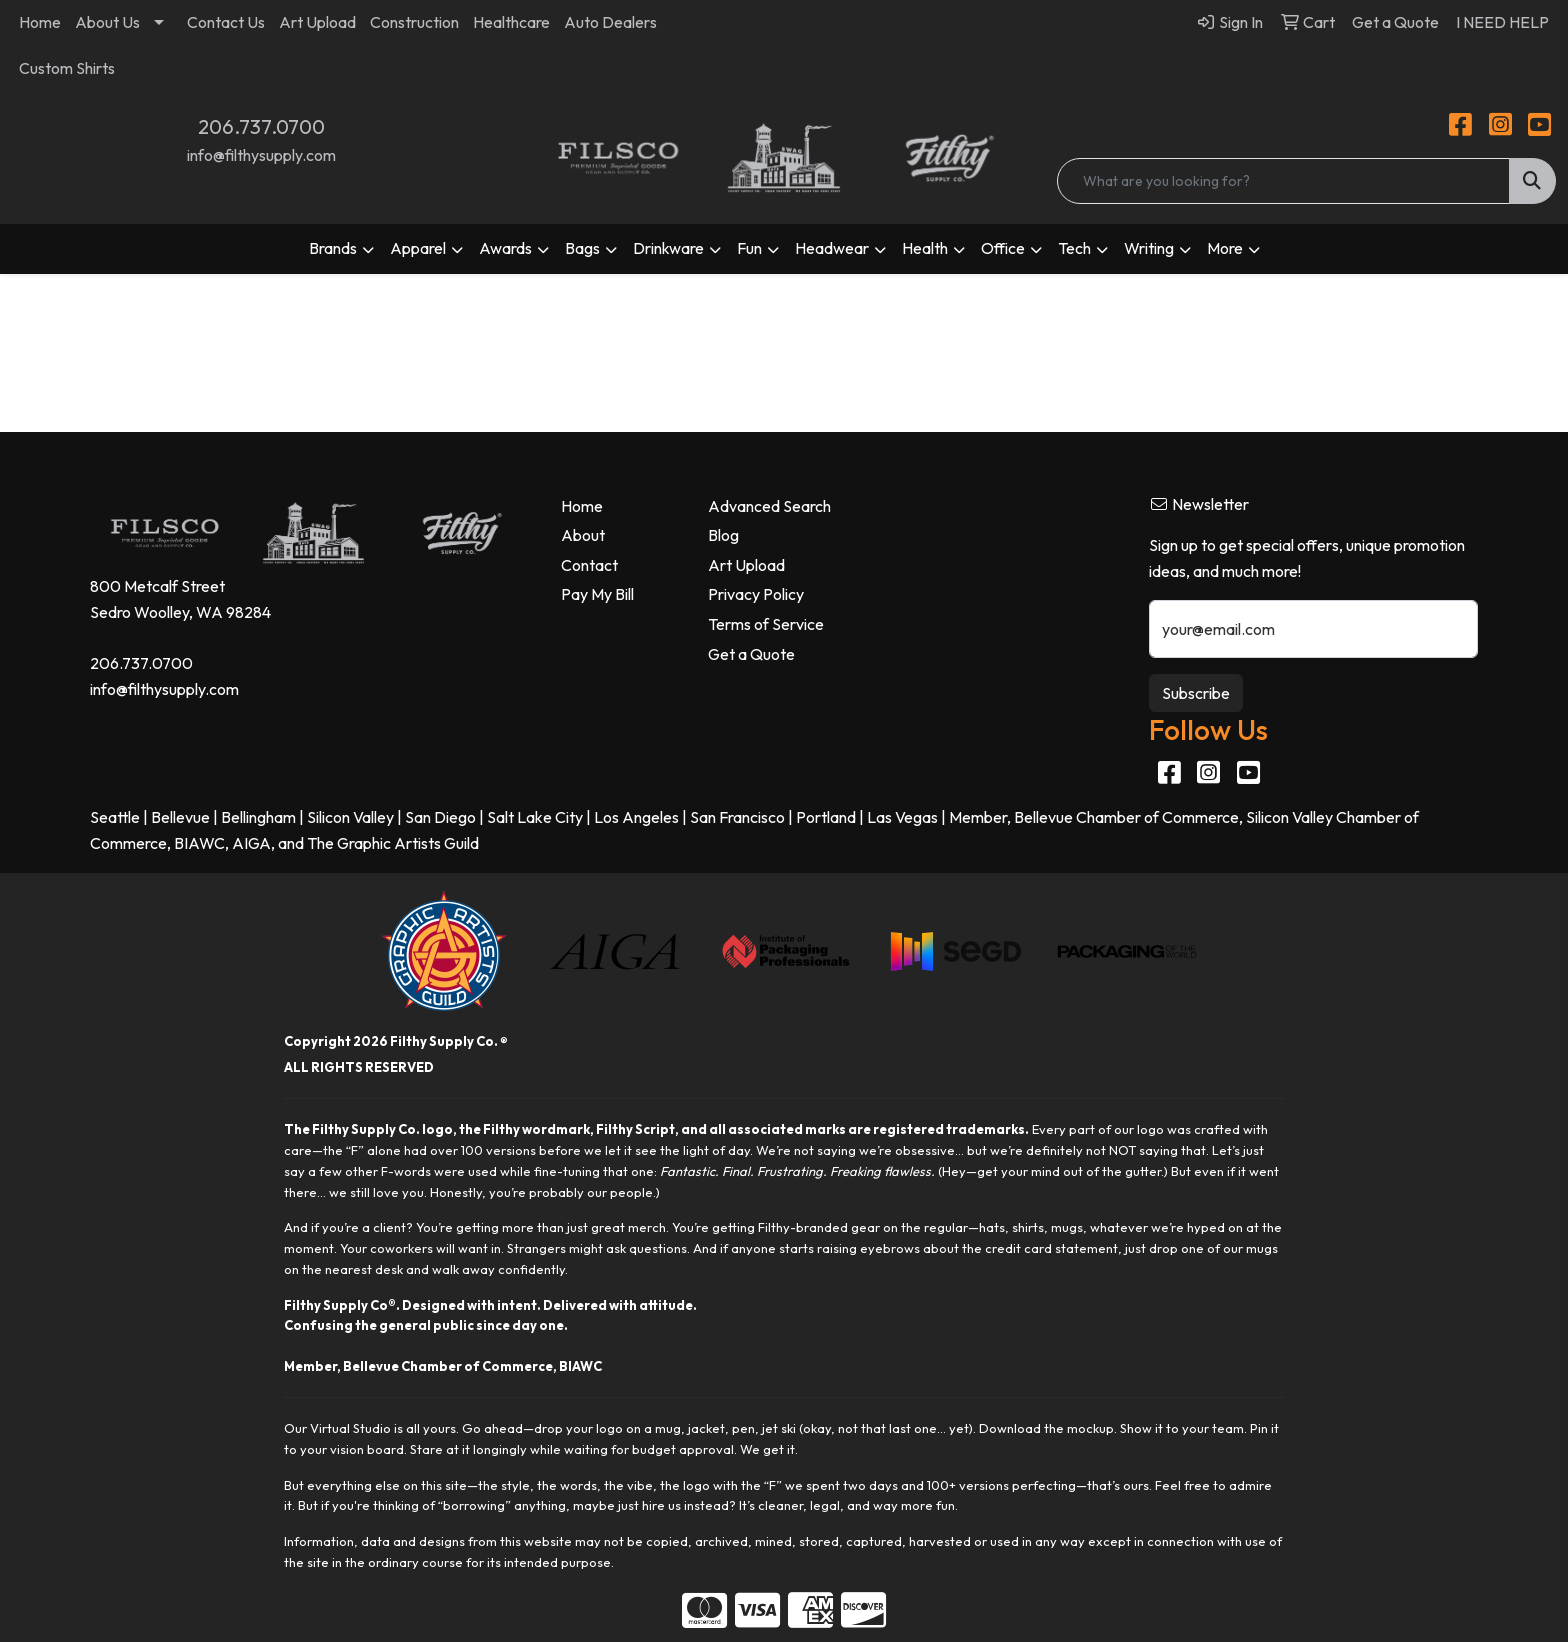 Image resolution: width=1568 pixels, height=1642 pixels. What do you see at coordinates (226, 22) in the screenshot?
I see `Contact Us` at bounding box center [226, 22].